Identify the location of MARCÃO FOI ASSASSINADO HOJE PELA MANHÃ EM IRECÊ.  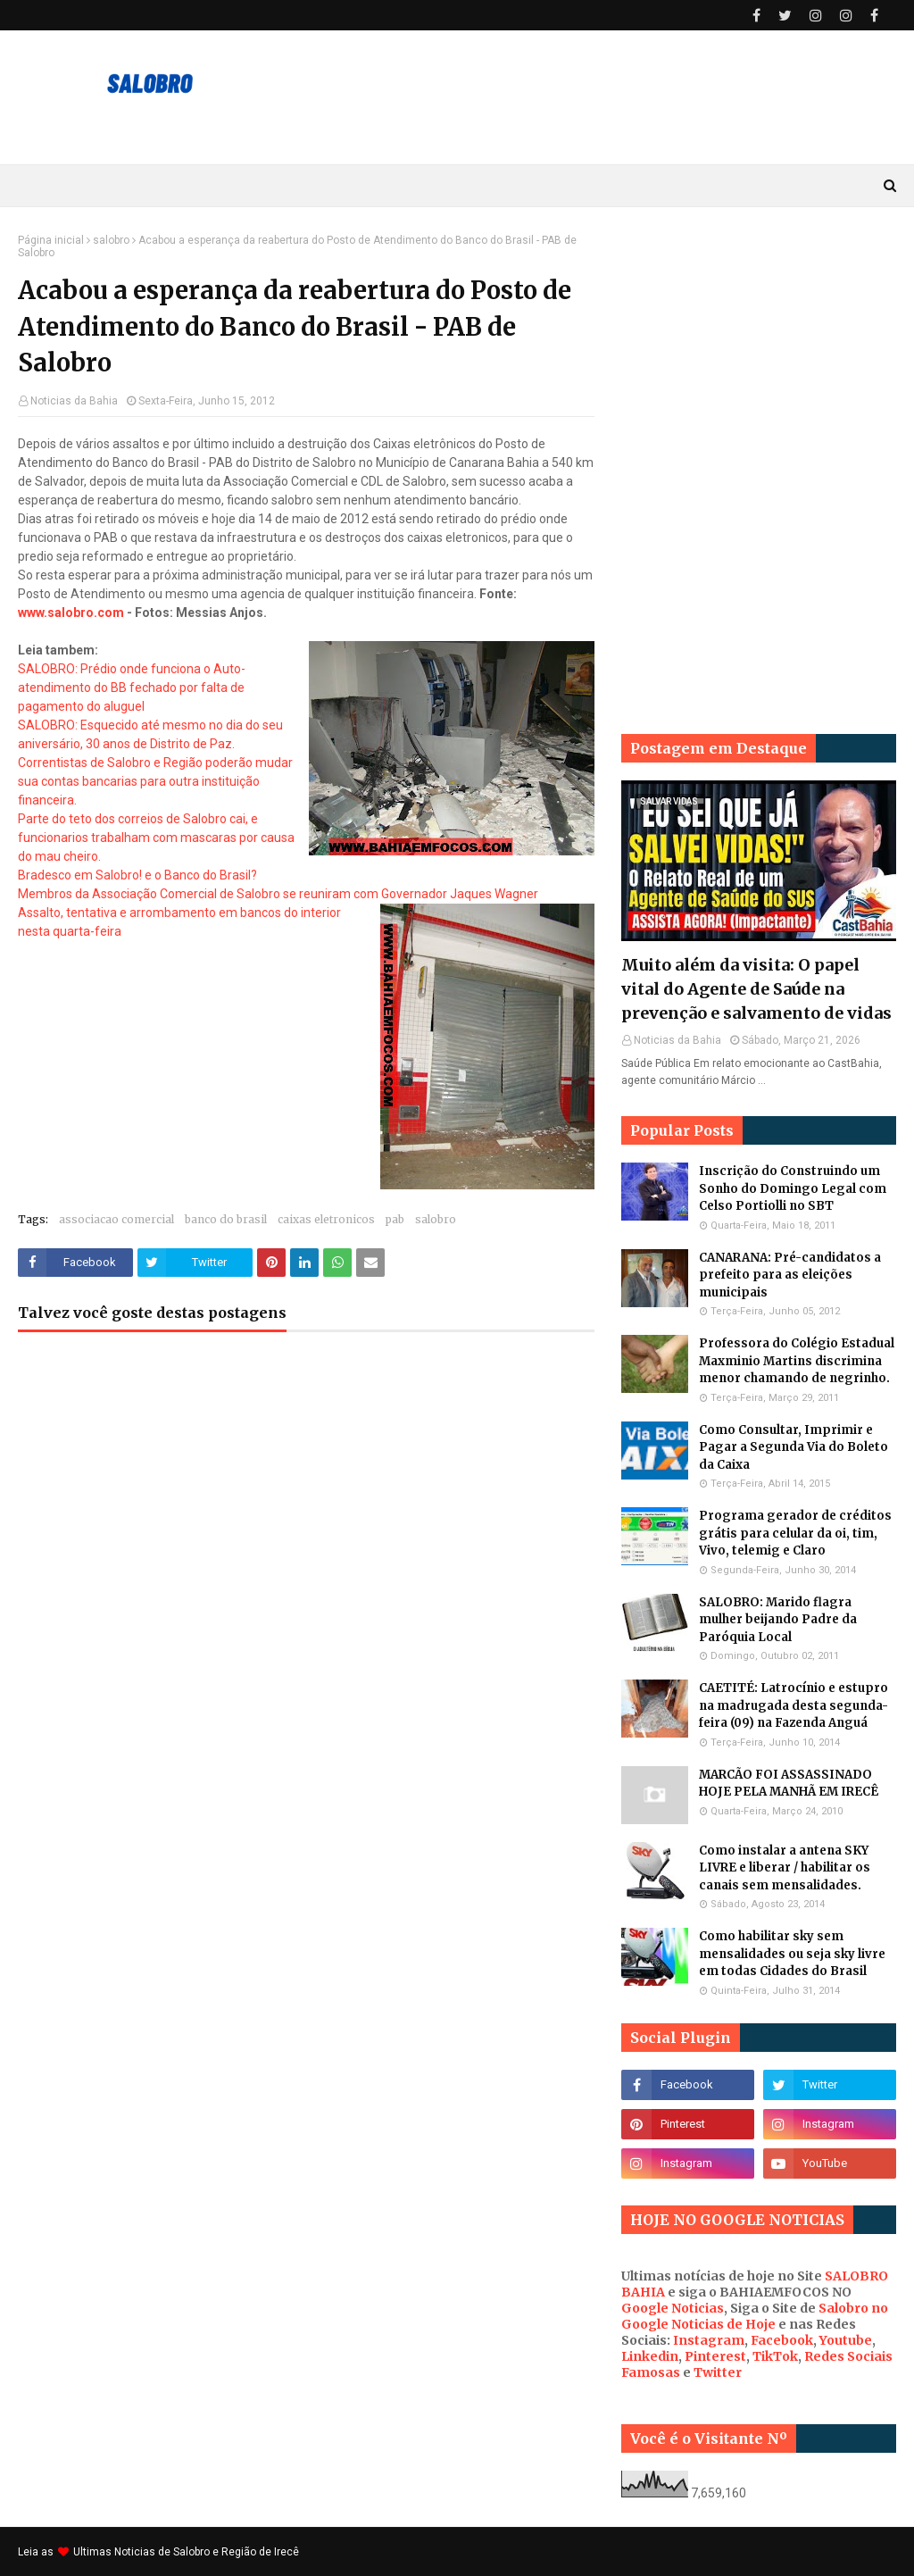
(788, 1783).